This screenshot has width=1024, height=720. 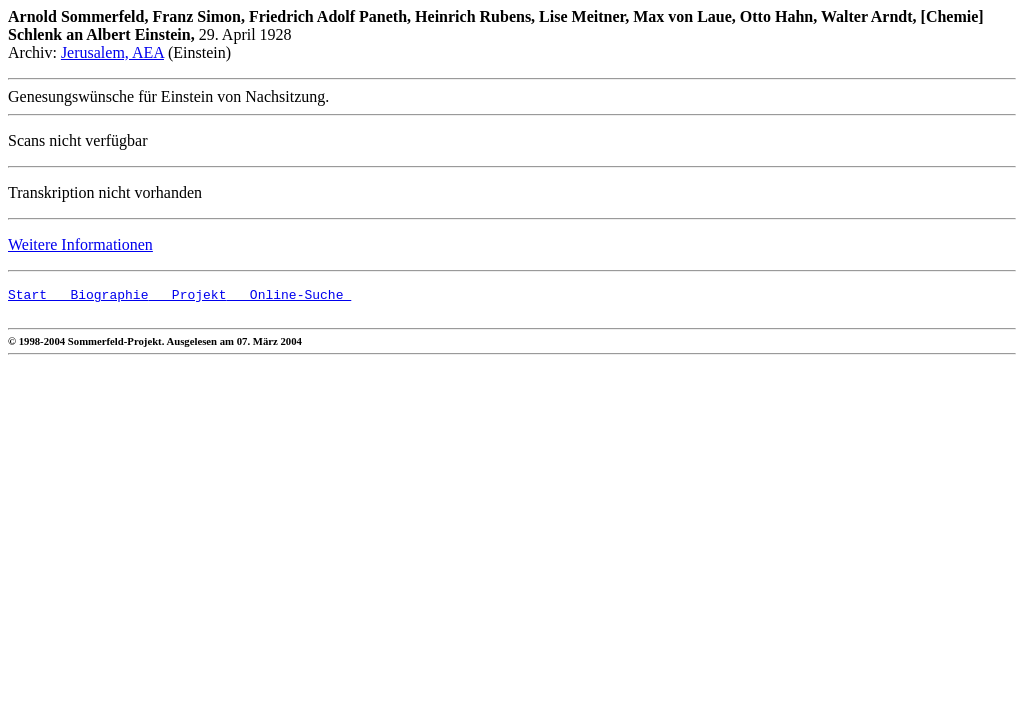 What do you see at coordinates (27, 297) in the screenshot?
I see `Start` at bounding box center [27, 297].